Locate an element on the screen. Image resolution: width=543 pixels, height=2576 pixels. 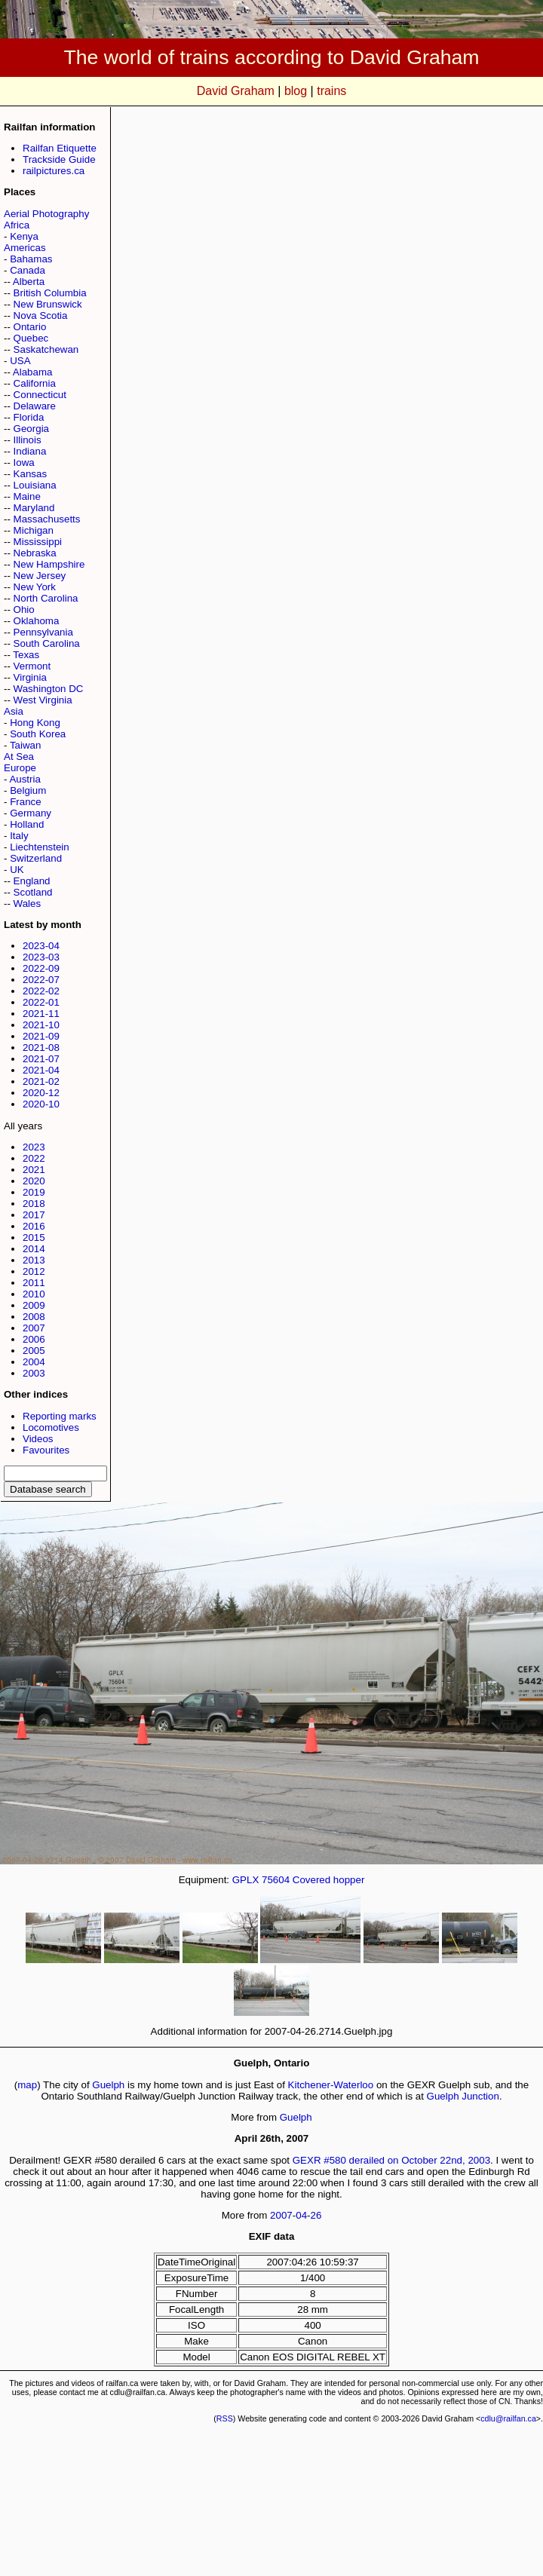
2008 is located at coordinates (34, 1316).